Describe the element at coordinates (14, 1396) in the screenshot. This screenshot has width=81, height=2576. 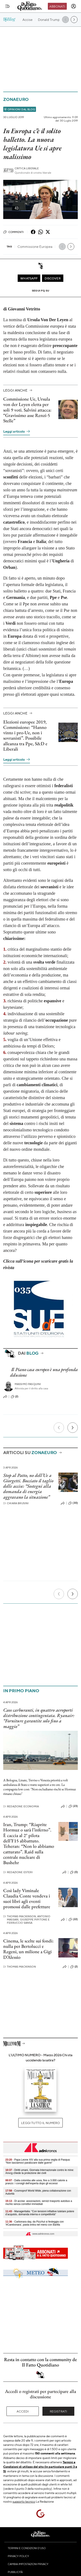
I see `(2)` at that location.